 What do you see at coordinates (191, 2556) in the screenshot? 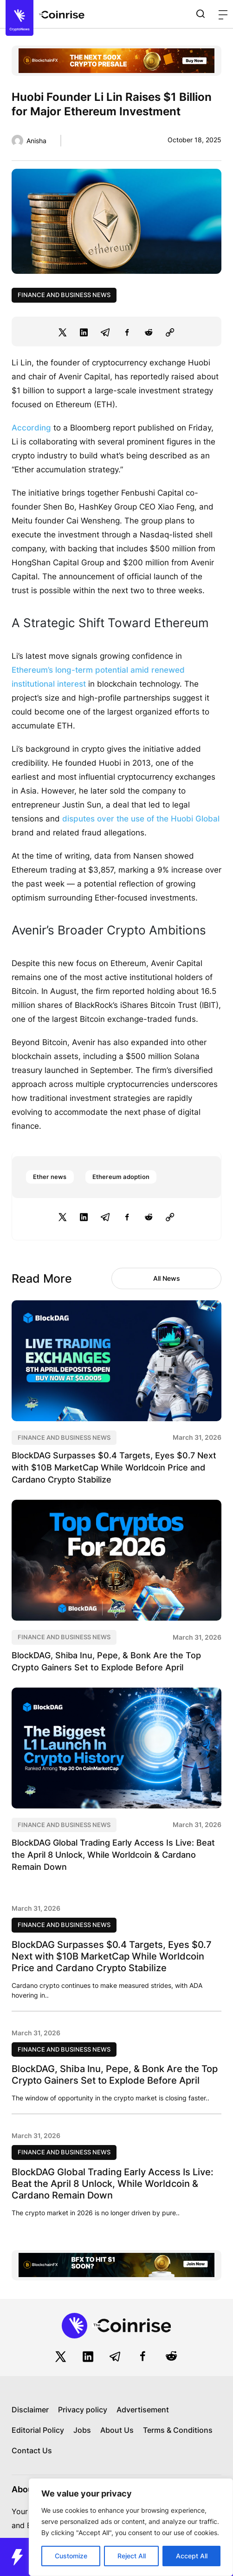
I see `Accept All` at bounding box center [191, 2556].